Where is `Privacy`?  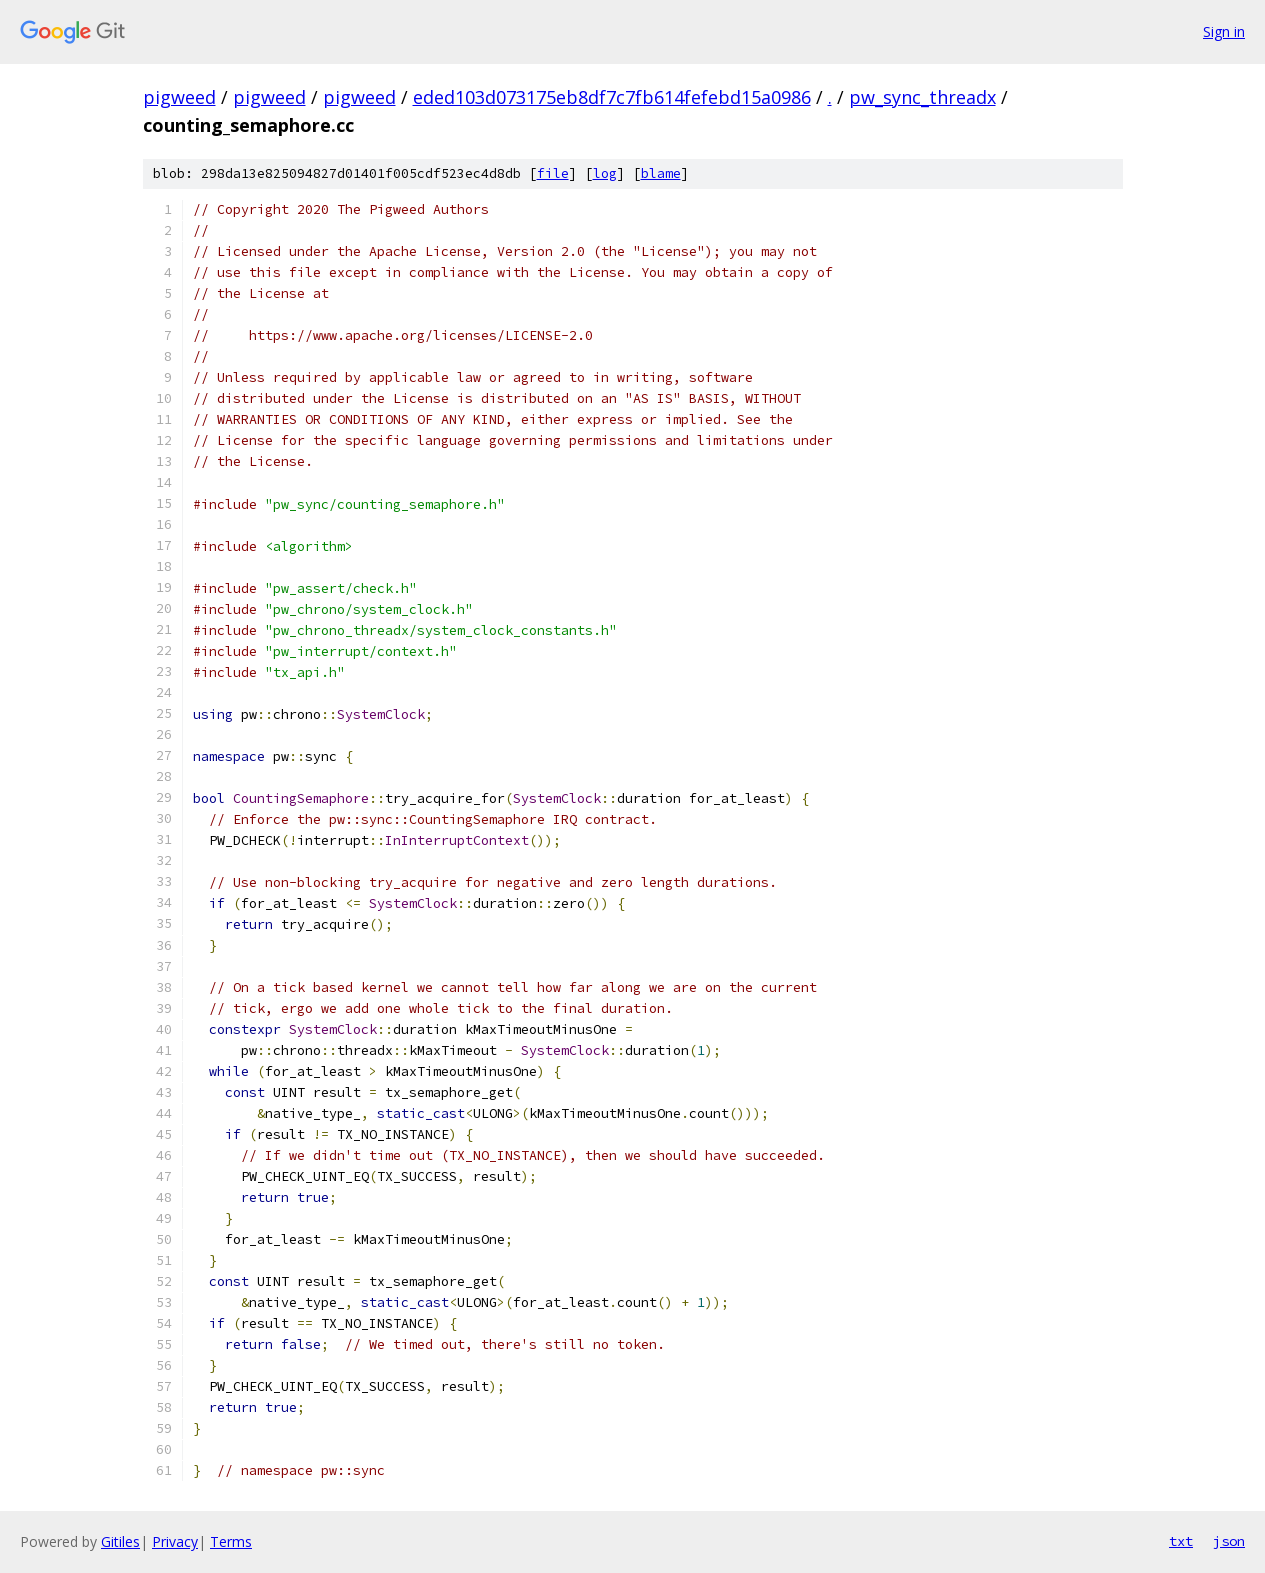
Privacy is located at coordinates (175, 1541).